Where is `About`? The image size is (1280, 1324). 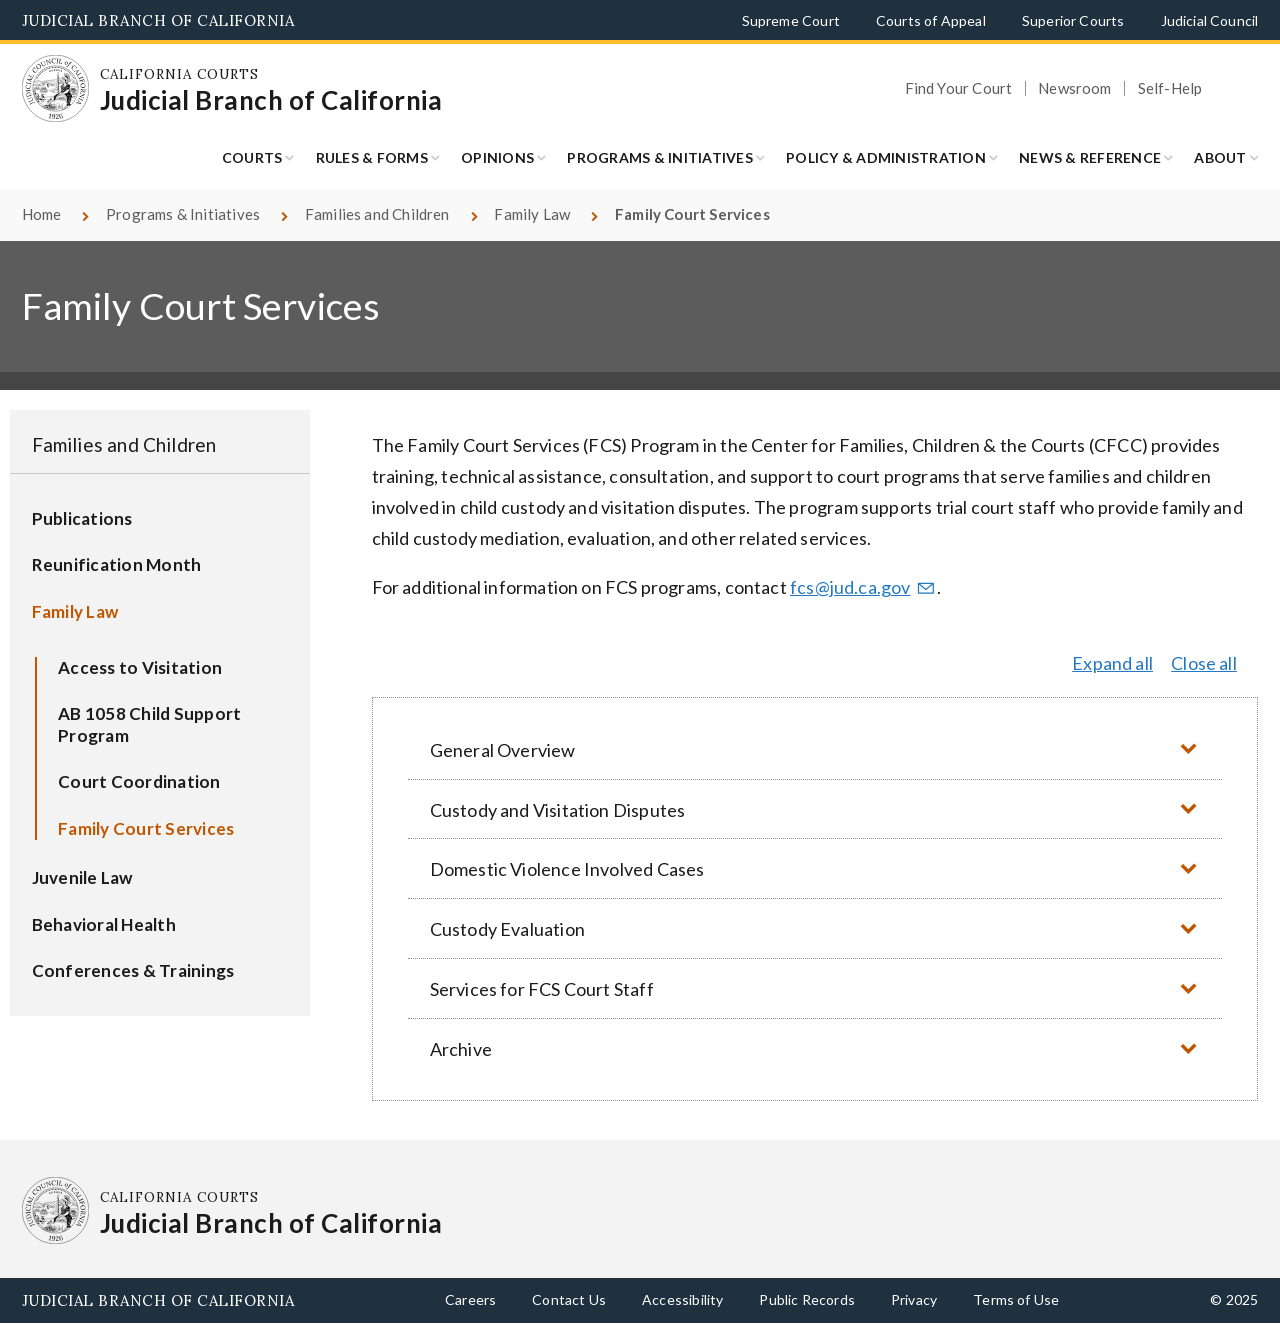
About is located at coordinates (1220, 157).